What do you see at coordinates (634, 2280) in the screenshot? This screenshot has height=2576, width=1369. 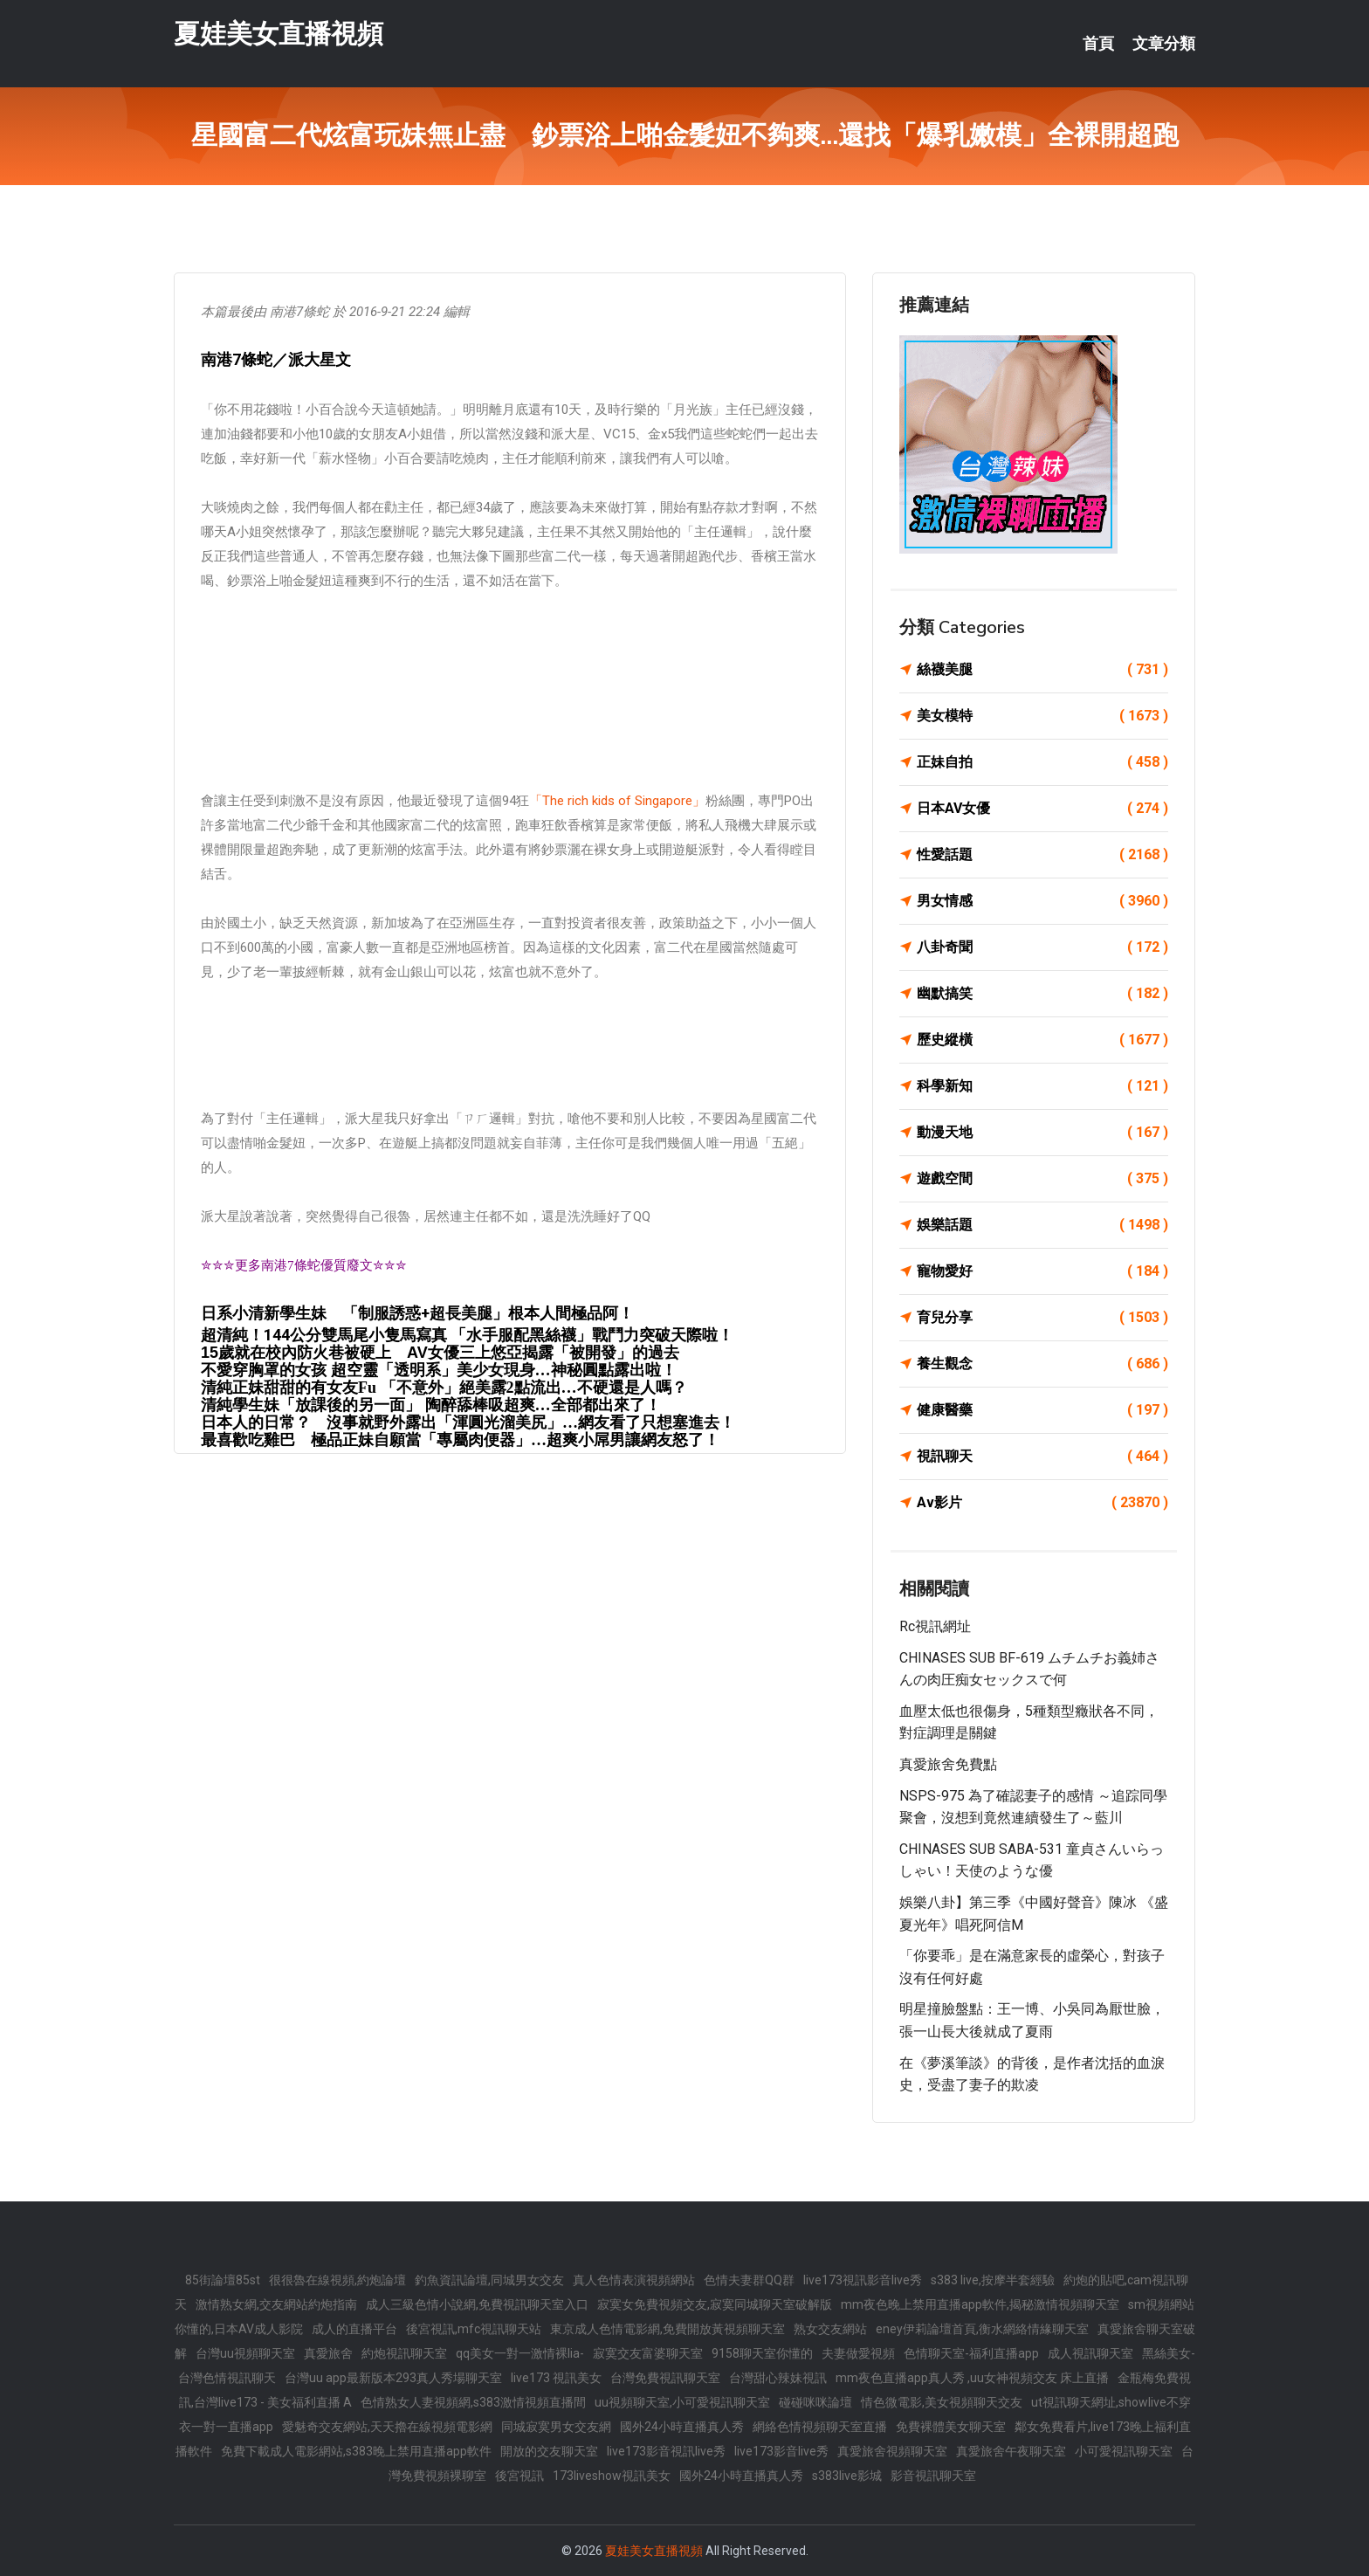 I see `真人色情表演視頻網站` at bounding box center [634, 2280].